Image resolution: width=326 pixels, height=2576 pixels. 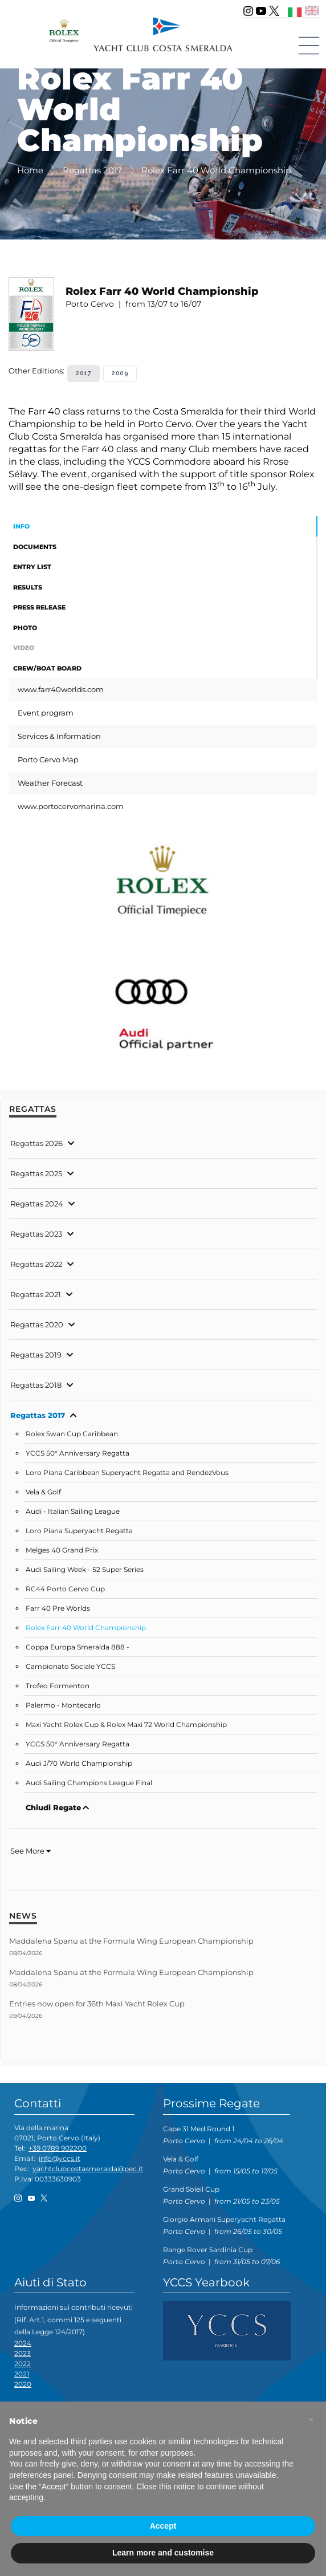 What do you see at coordinates (22, 2384) in the screenshot?
I see `2020` at bounding box center [22, 2384].